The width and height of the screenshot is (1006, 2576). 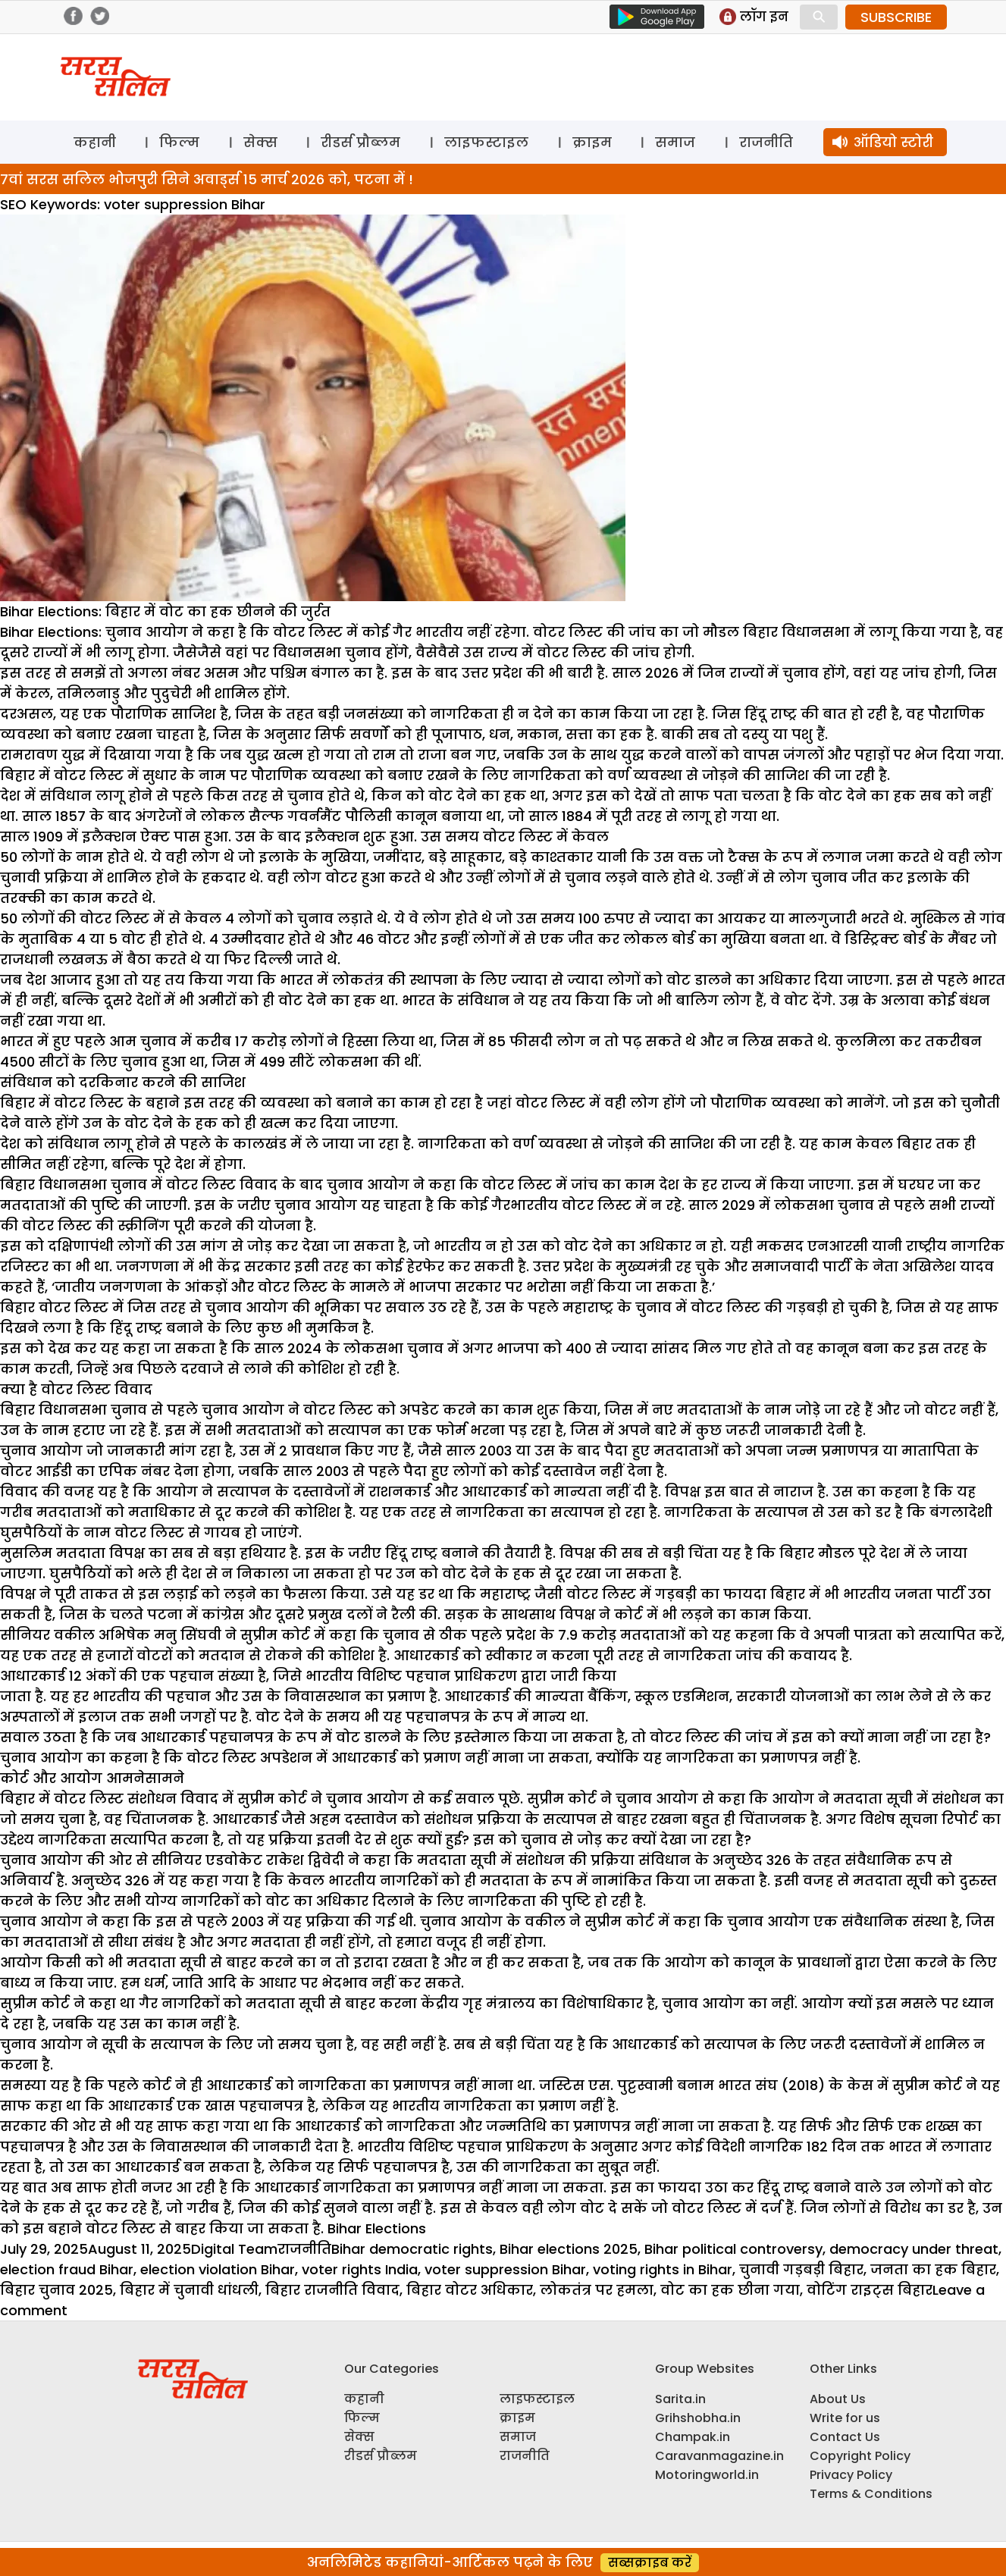 I want to click on Champak.in, so click(x=692, y=2437).